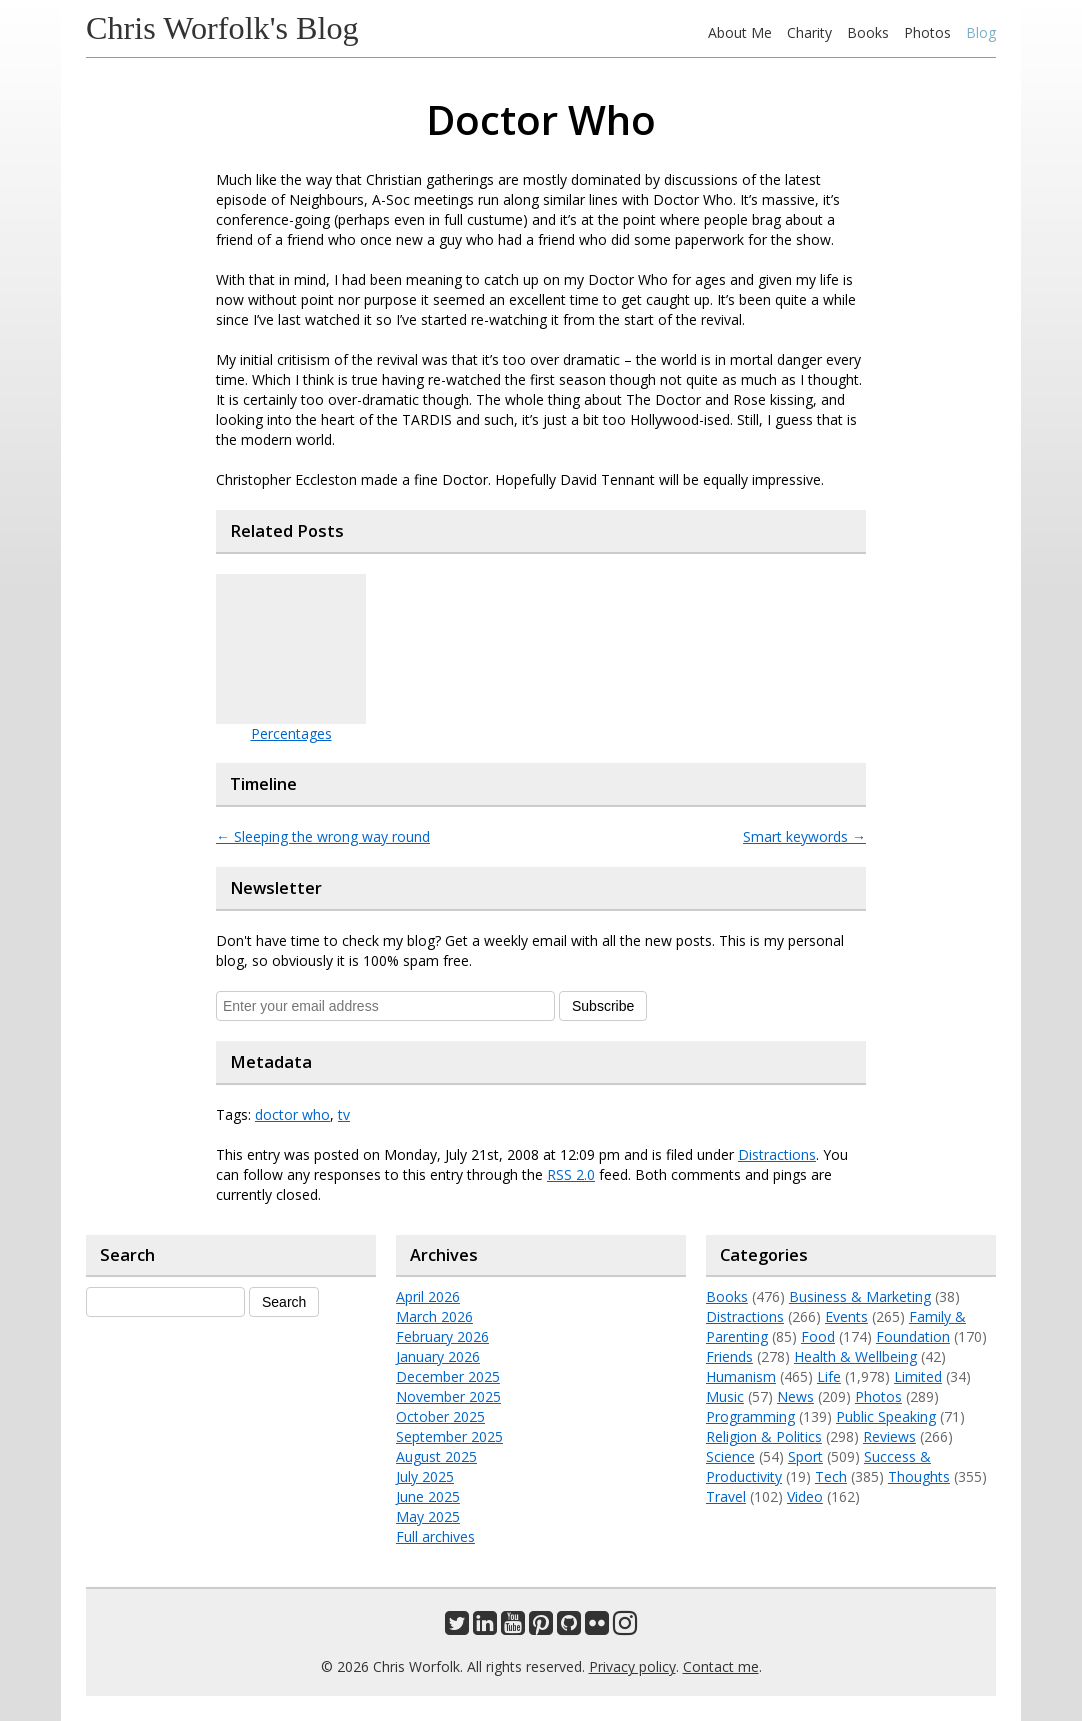 The image size is (1082, 1721). Describe the element at coordinates (886, 1416) in the screenshot. I see `Public Speaking` at that location.